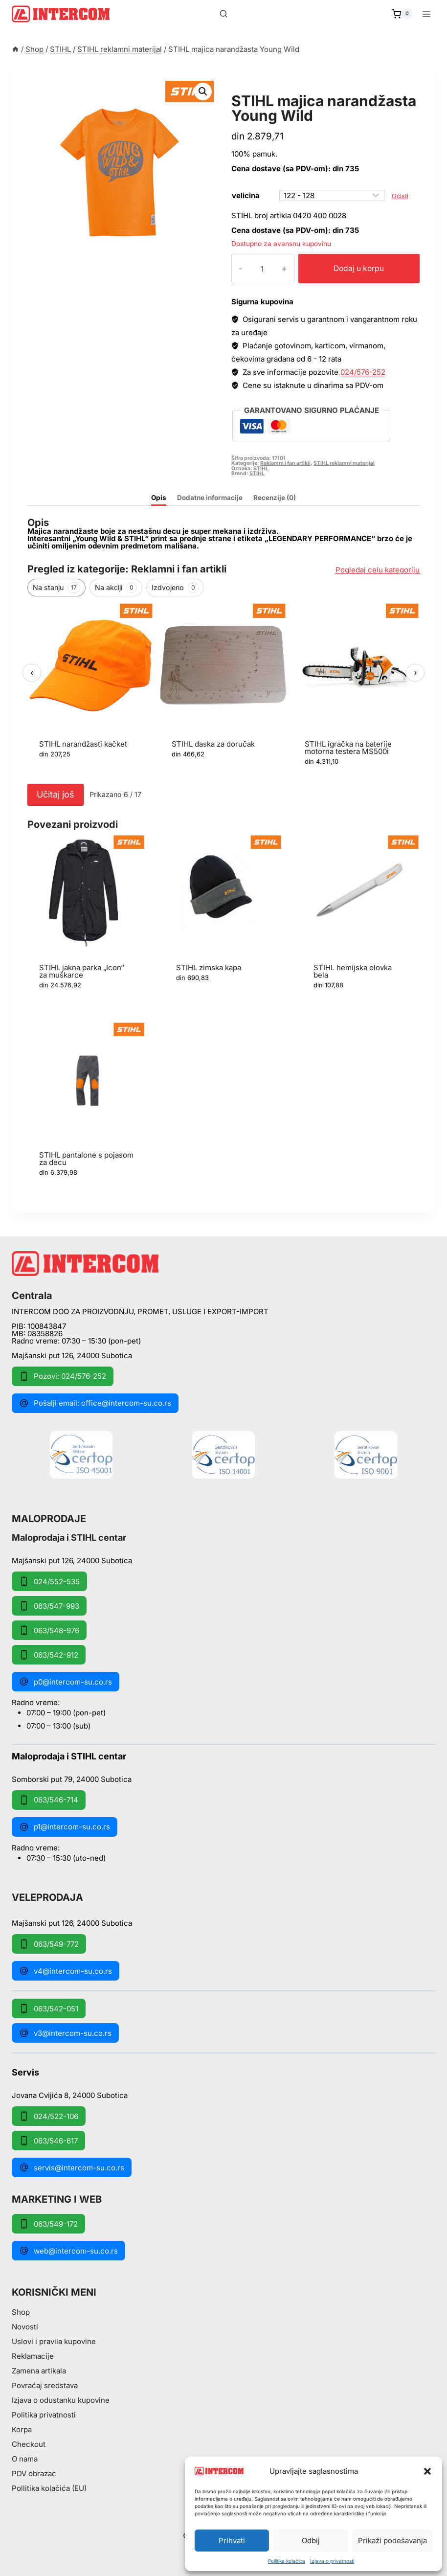  I want to click on 063/546-714, so click(48, 1800).